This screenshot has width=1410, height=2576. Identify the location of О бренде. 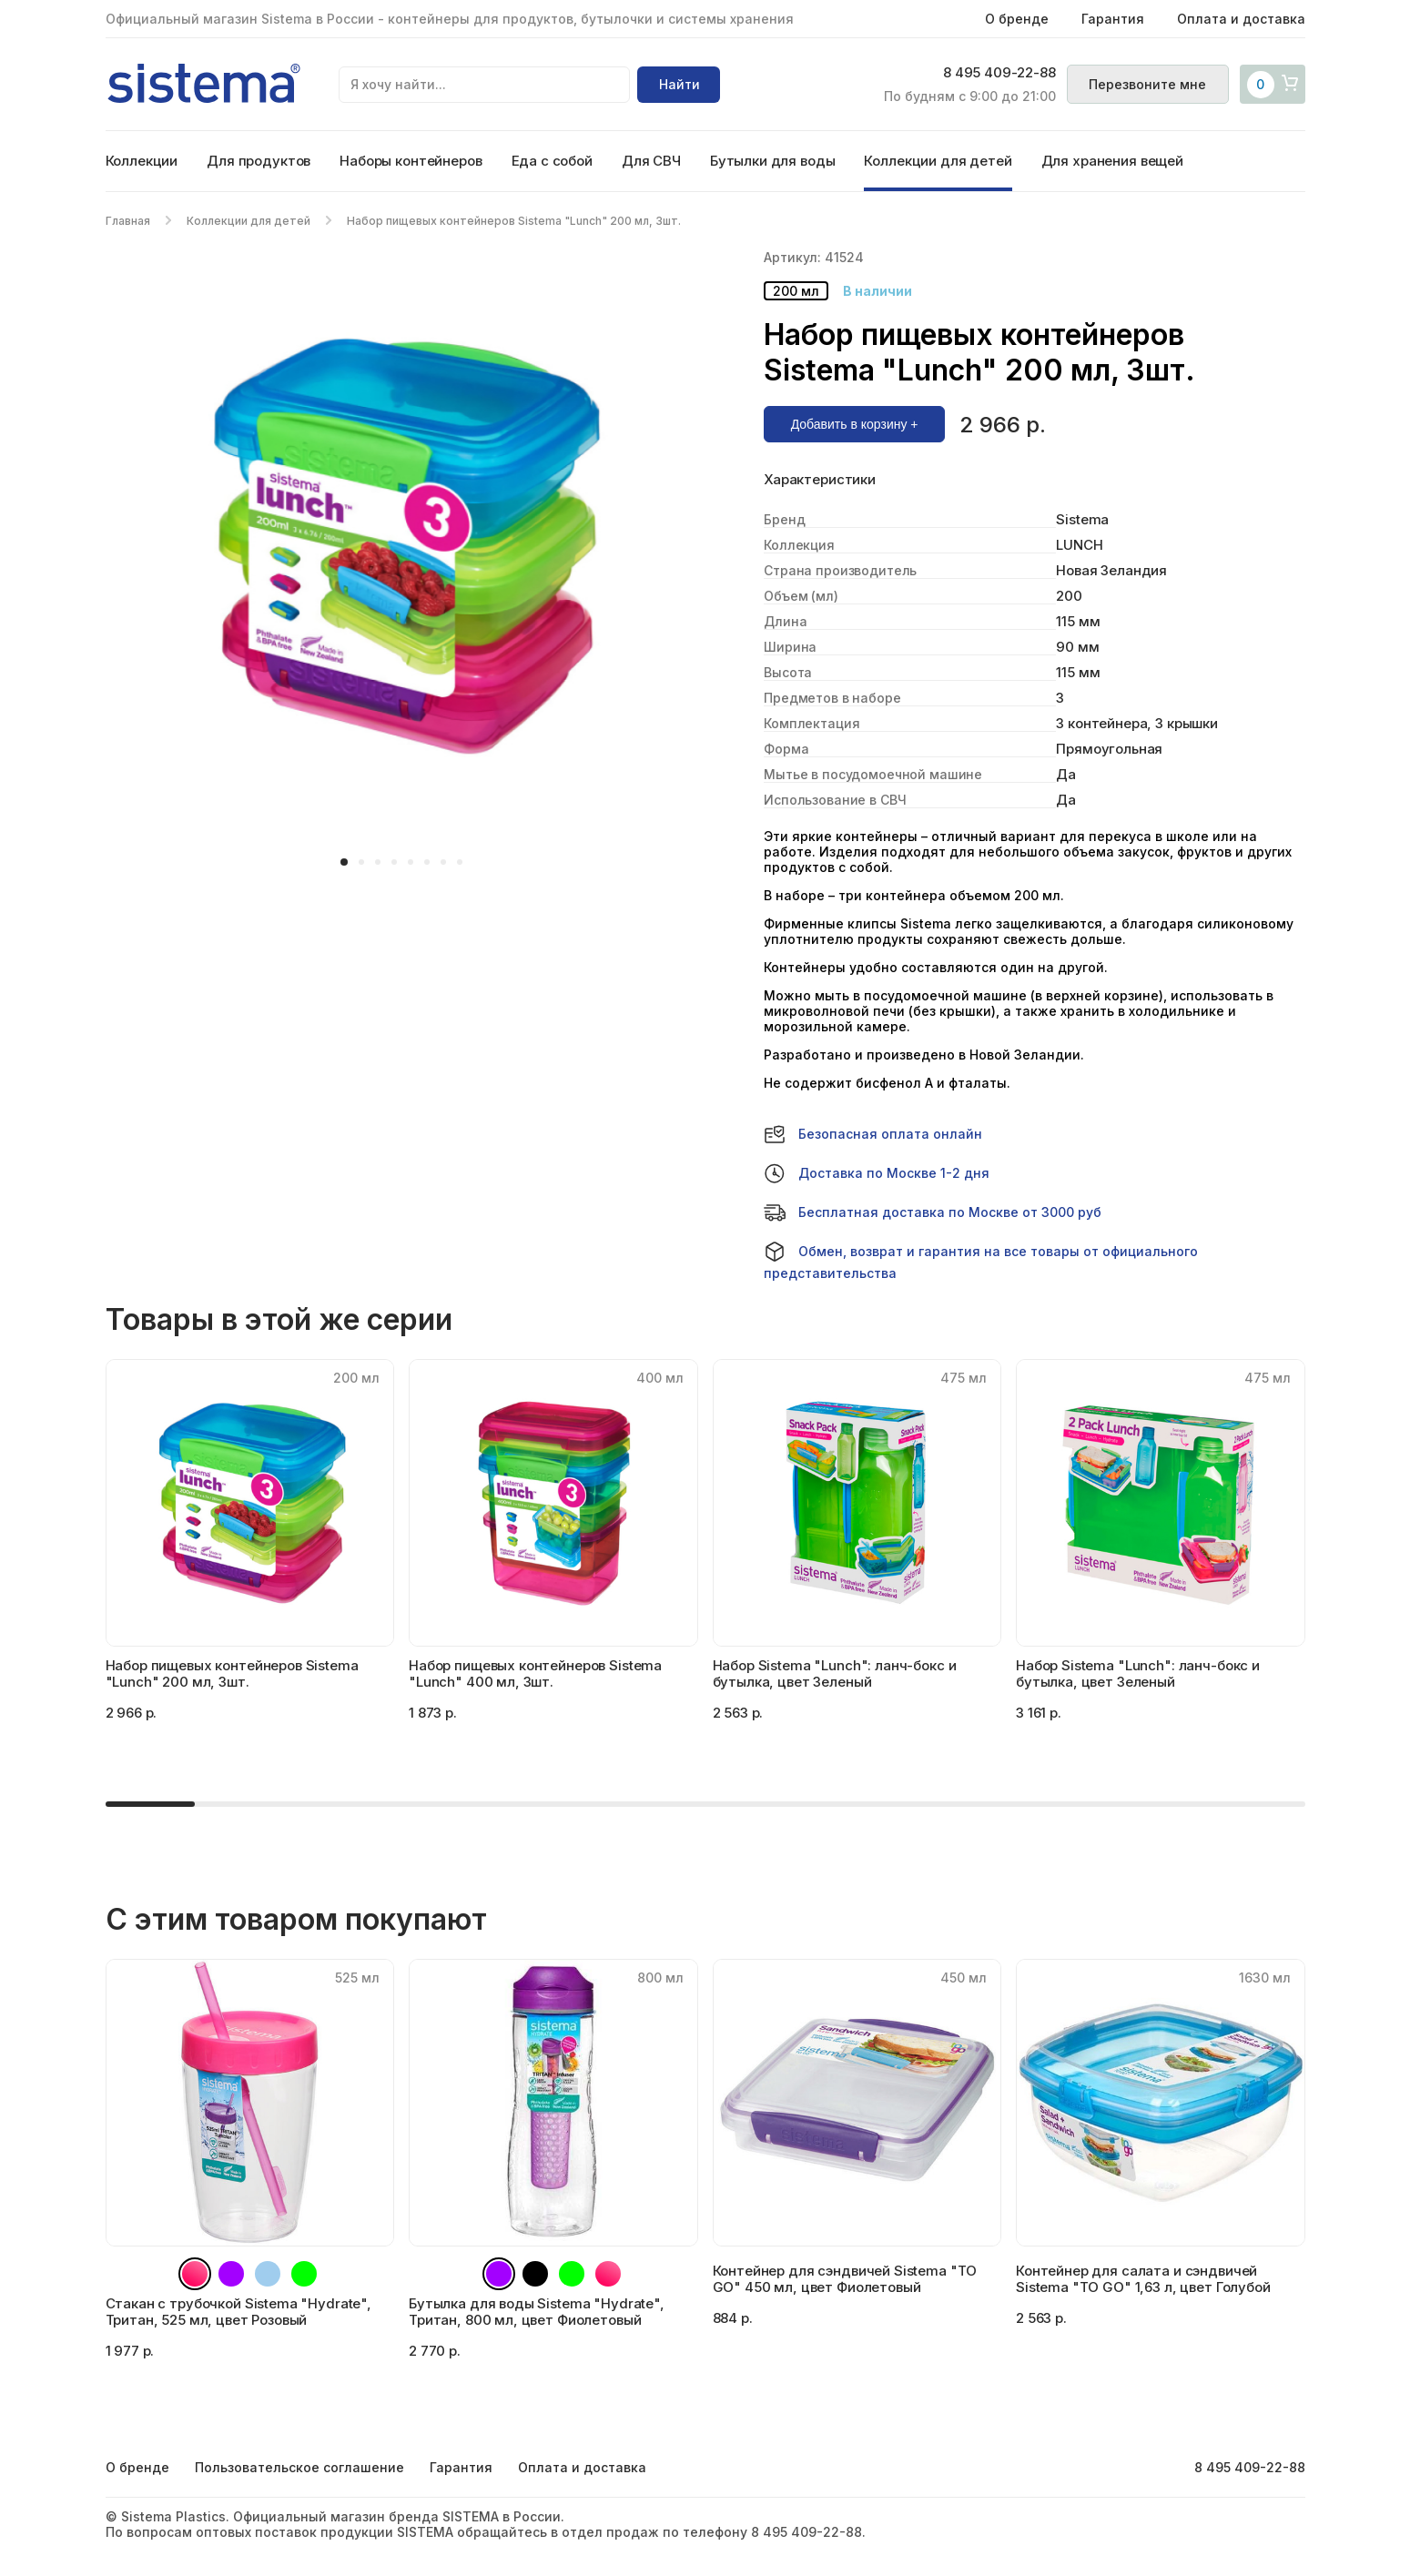
(1017, 18).